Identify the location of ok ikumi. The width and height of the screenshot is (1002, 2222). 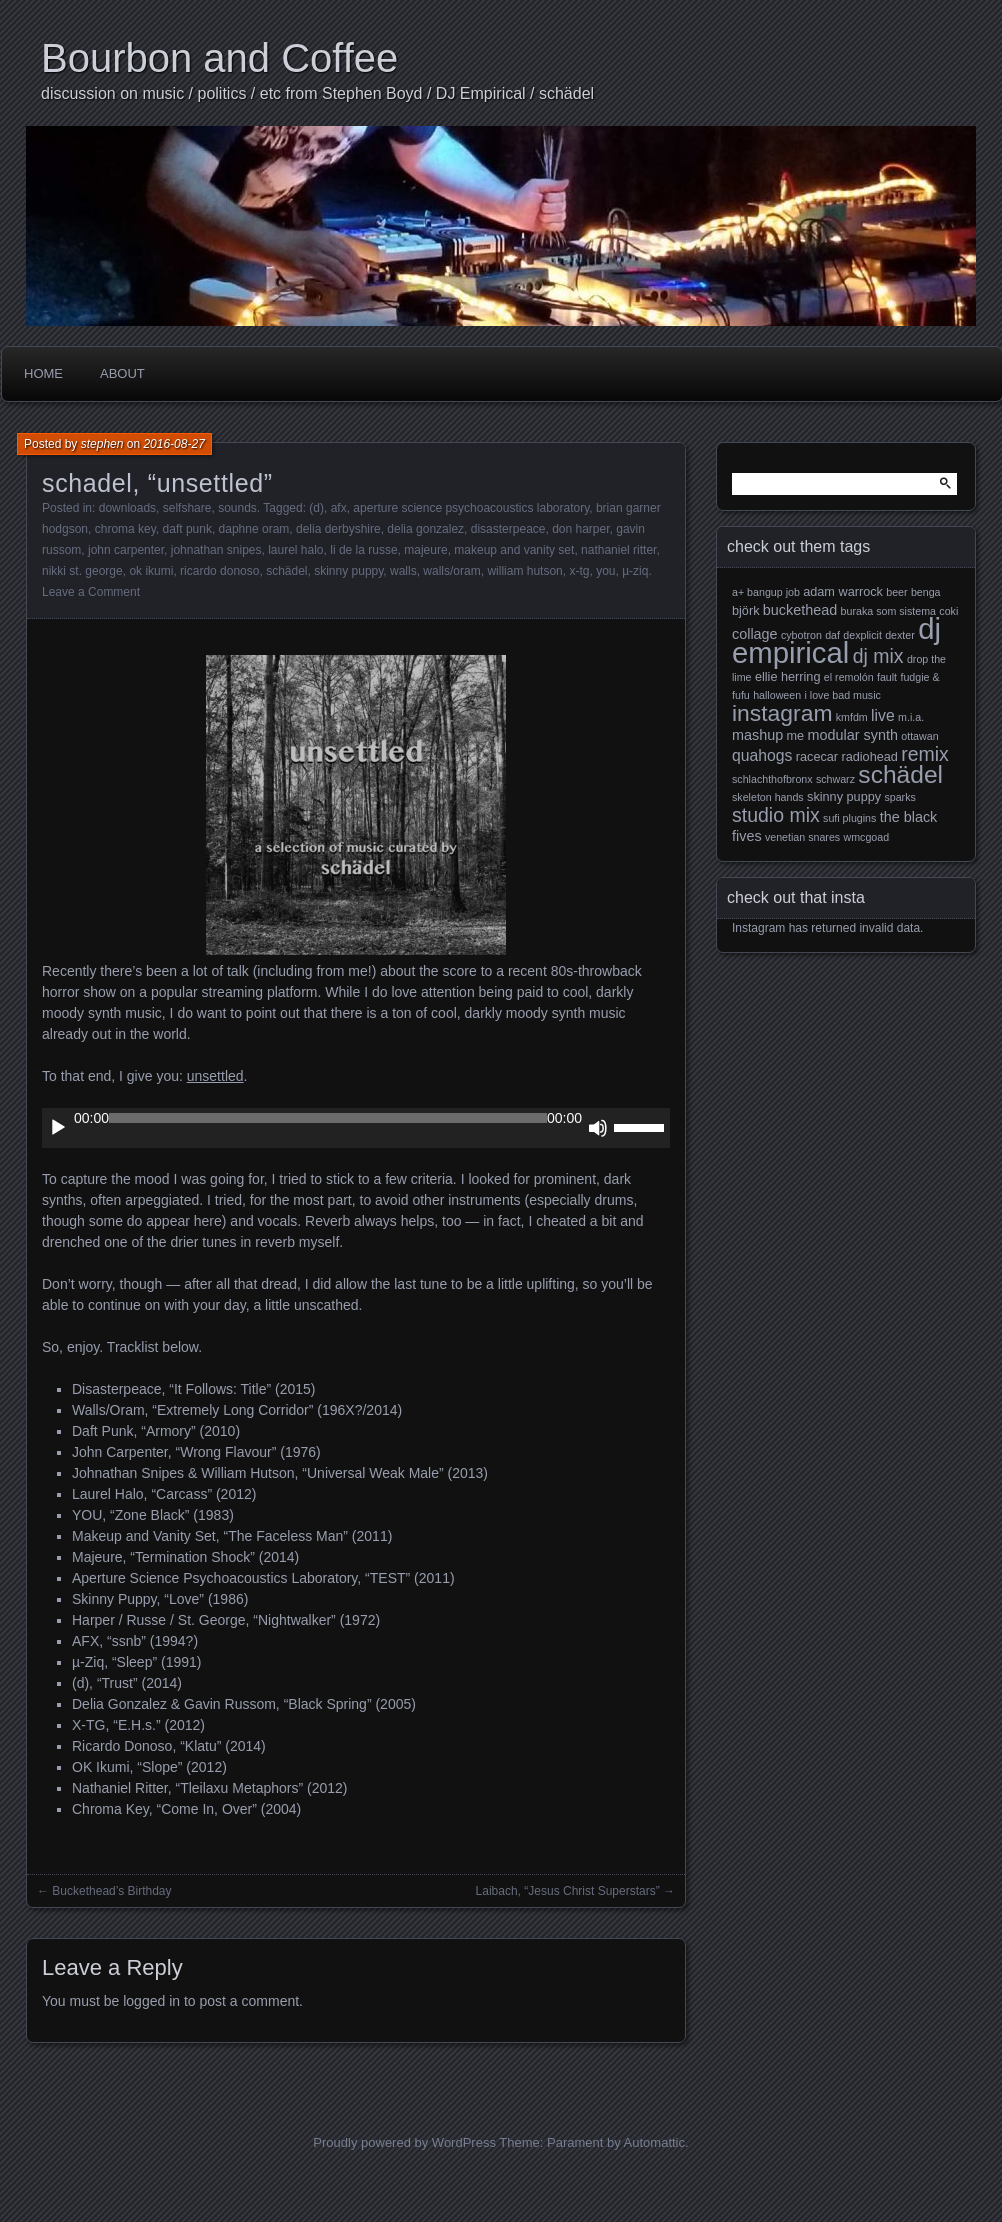
(151, 571).